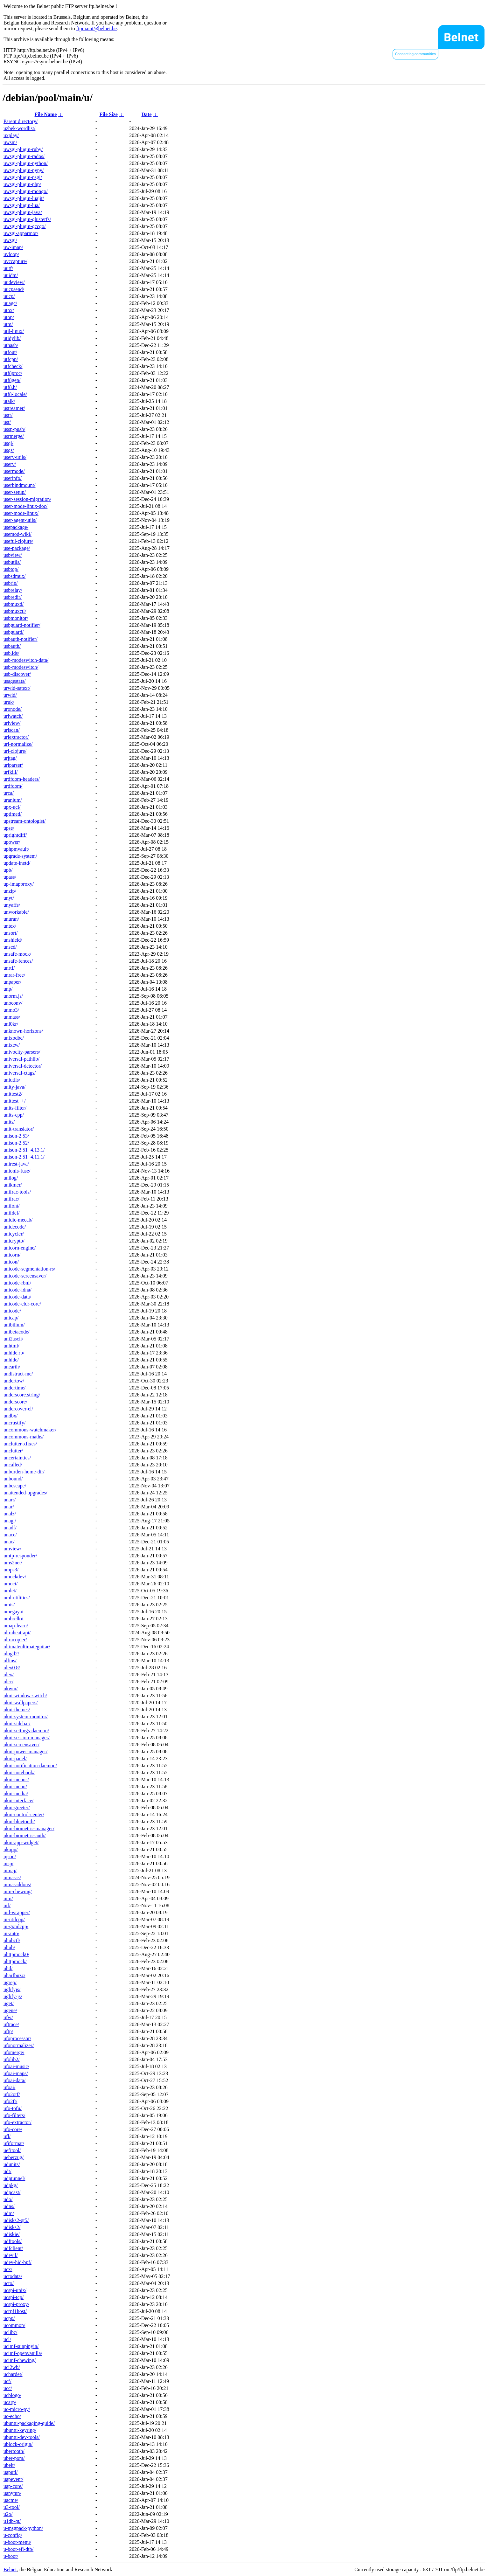  I want to click on umockdev/, so click(14, 1576).